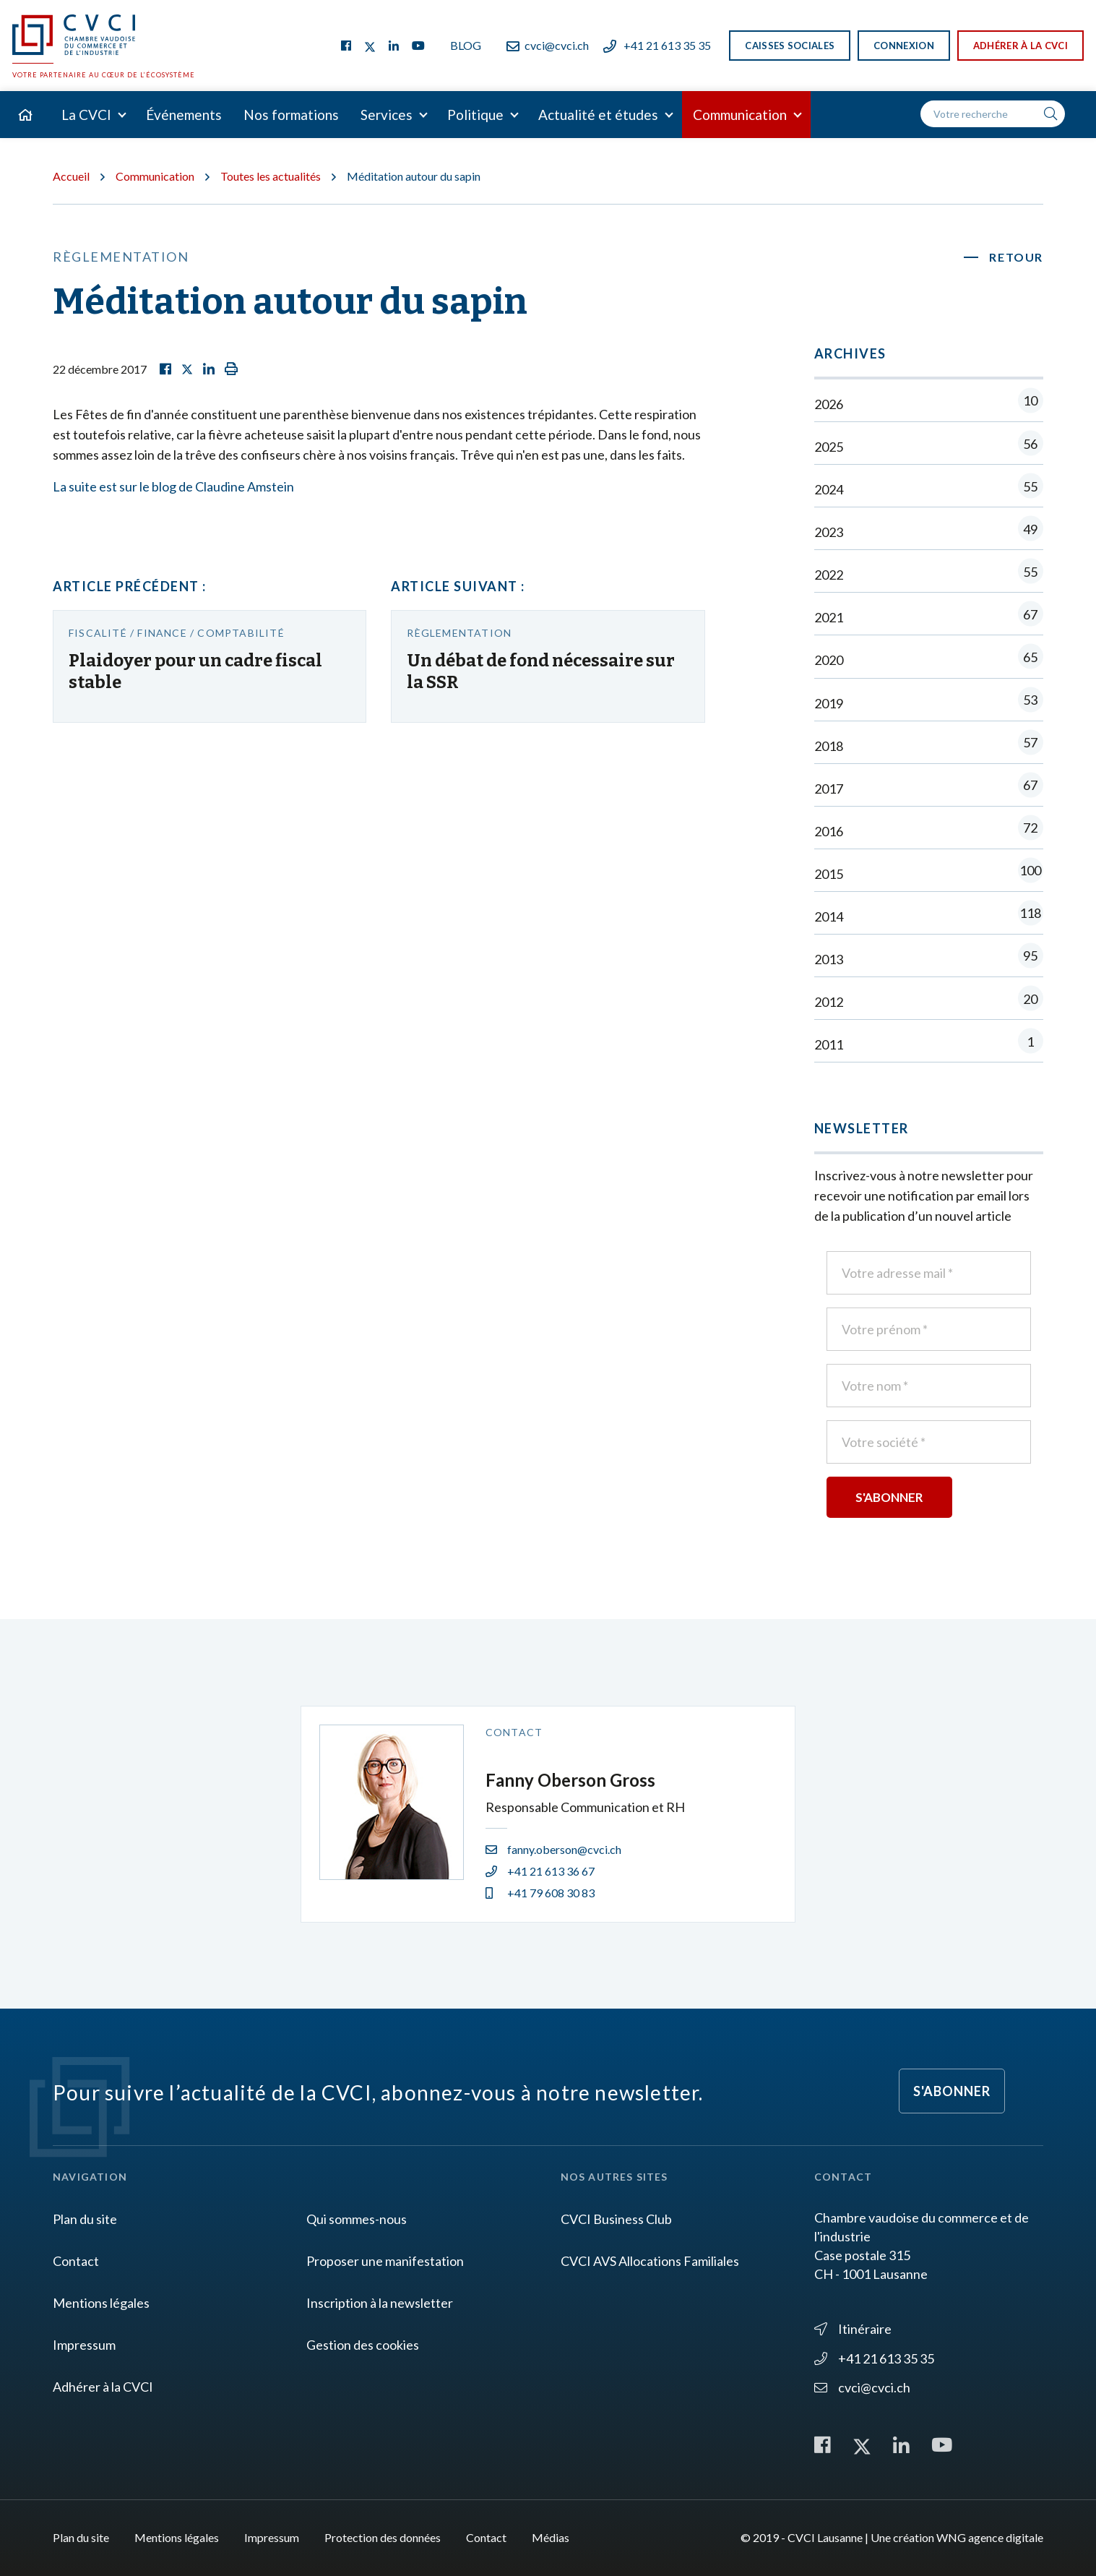  Describe the element at coordinates (76, 2261) in the screenshot. I see `Contact` at that location.